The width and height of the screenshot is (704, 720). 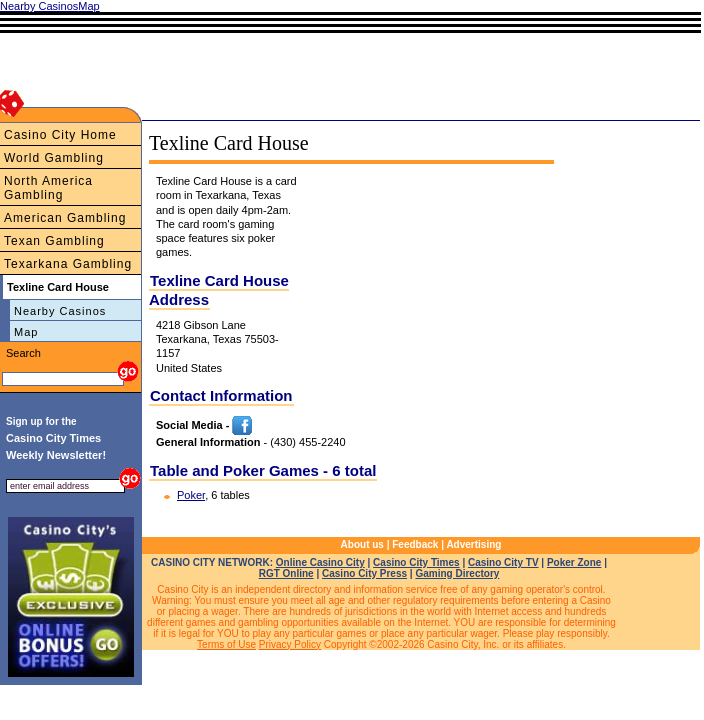 What do you see at coordinates (320, 562) in the screenshot?
I see `Online Casino City` at bounding box center [320, 562].